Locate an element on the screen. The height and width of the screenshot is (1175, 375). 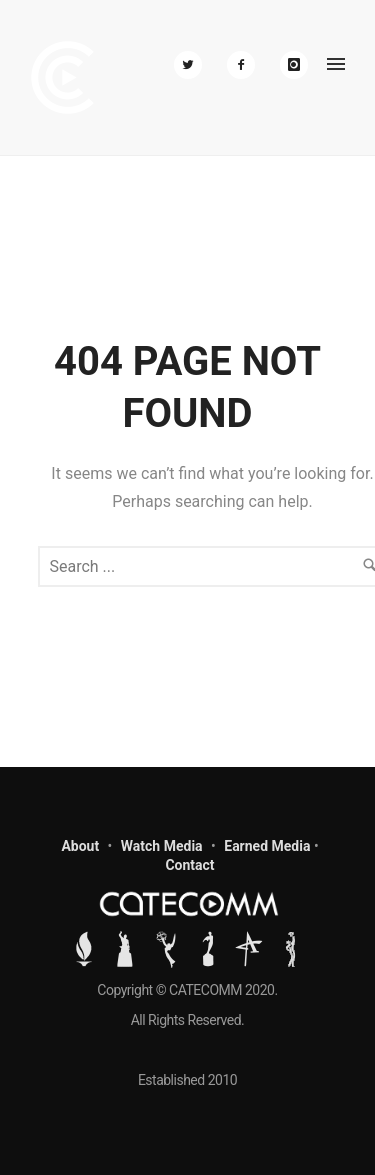
Watch Media is located at coordinates (162, 846).